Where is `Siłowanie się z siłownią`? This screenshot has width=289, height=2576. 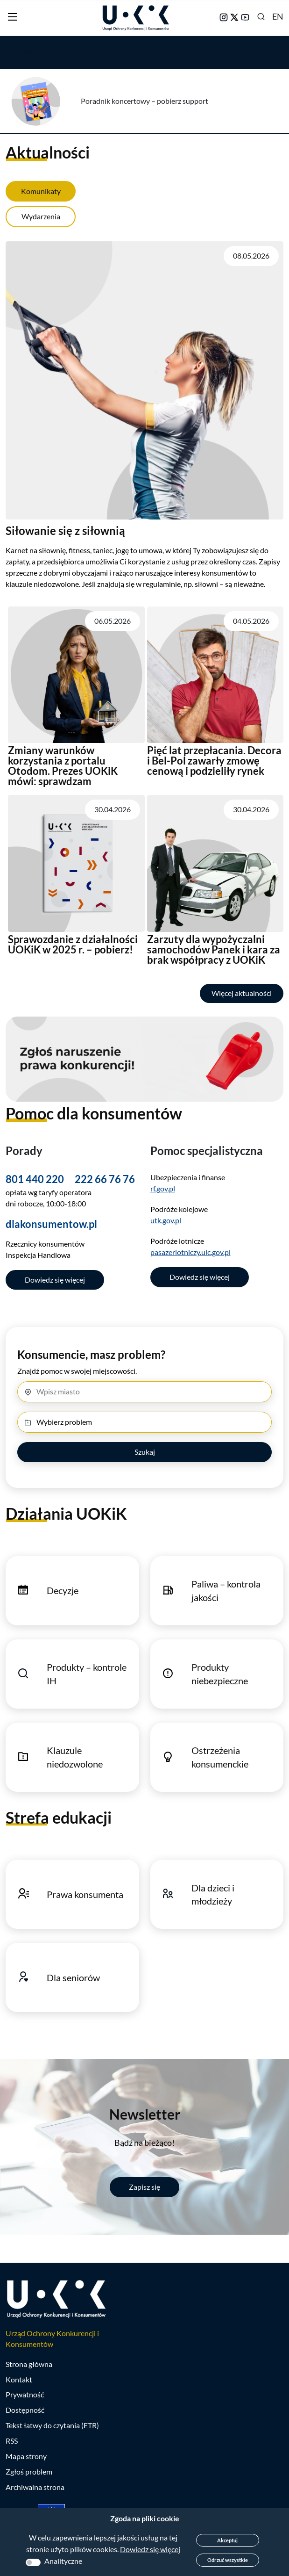
Siłowanie się z siłownią is located at coordinates (65, 530).